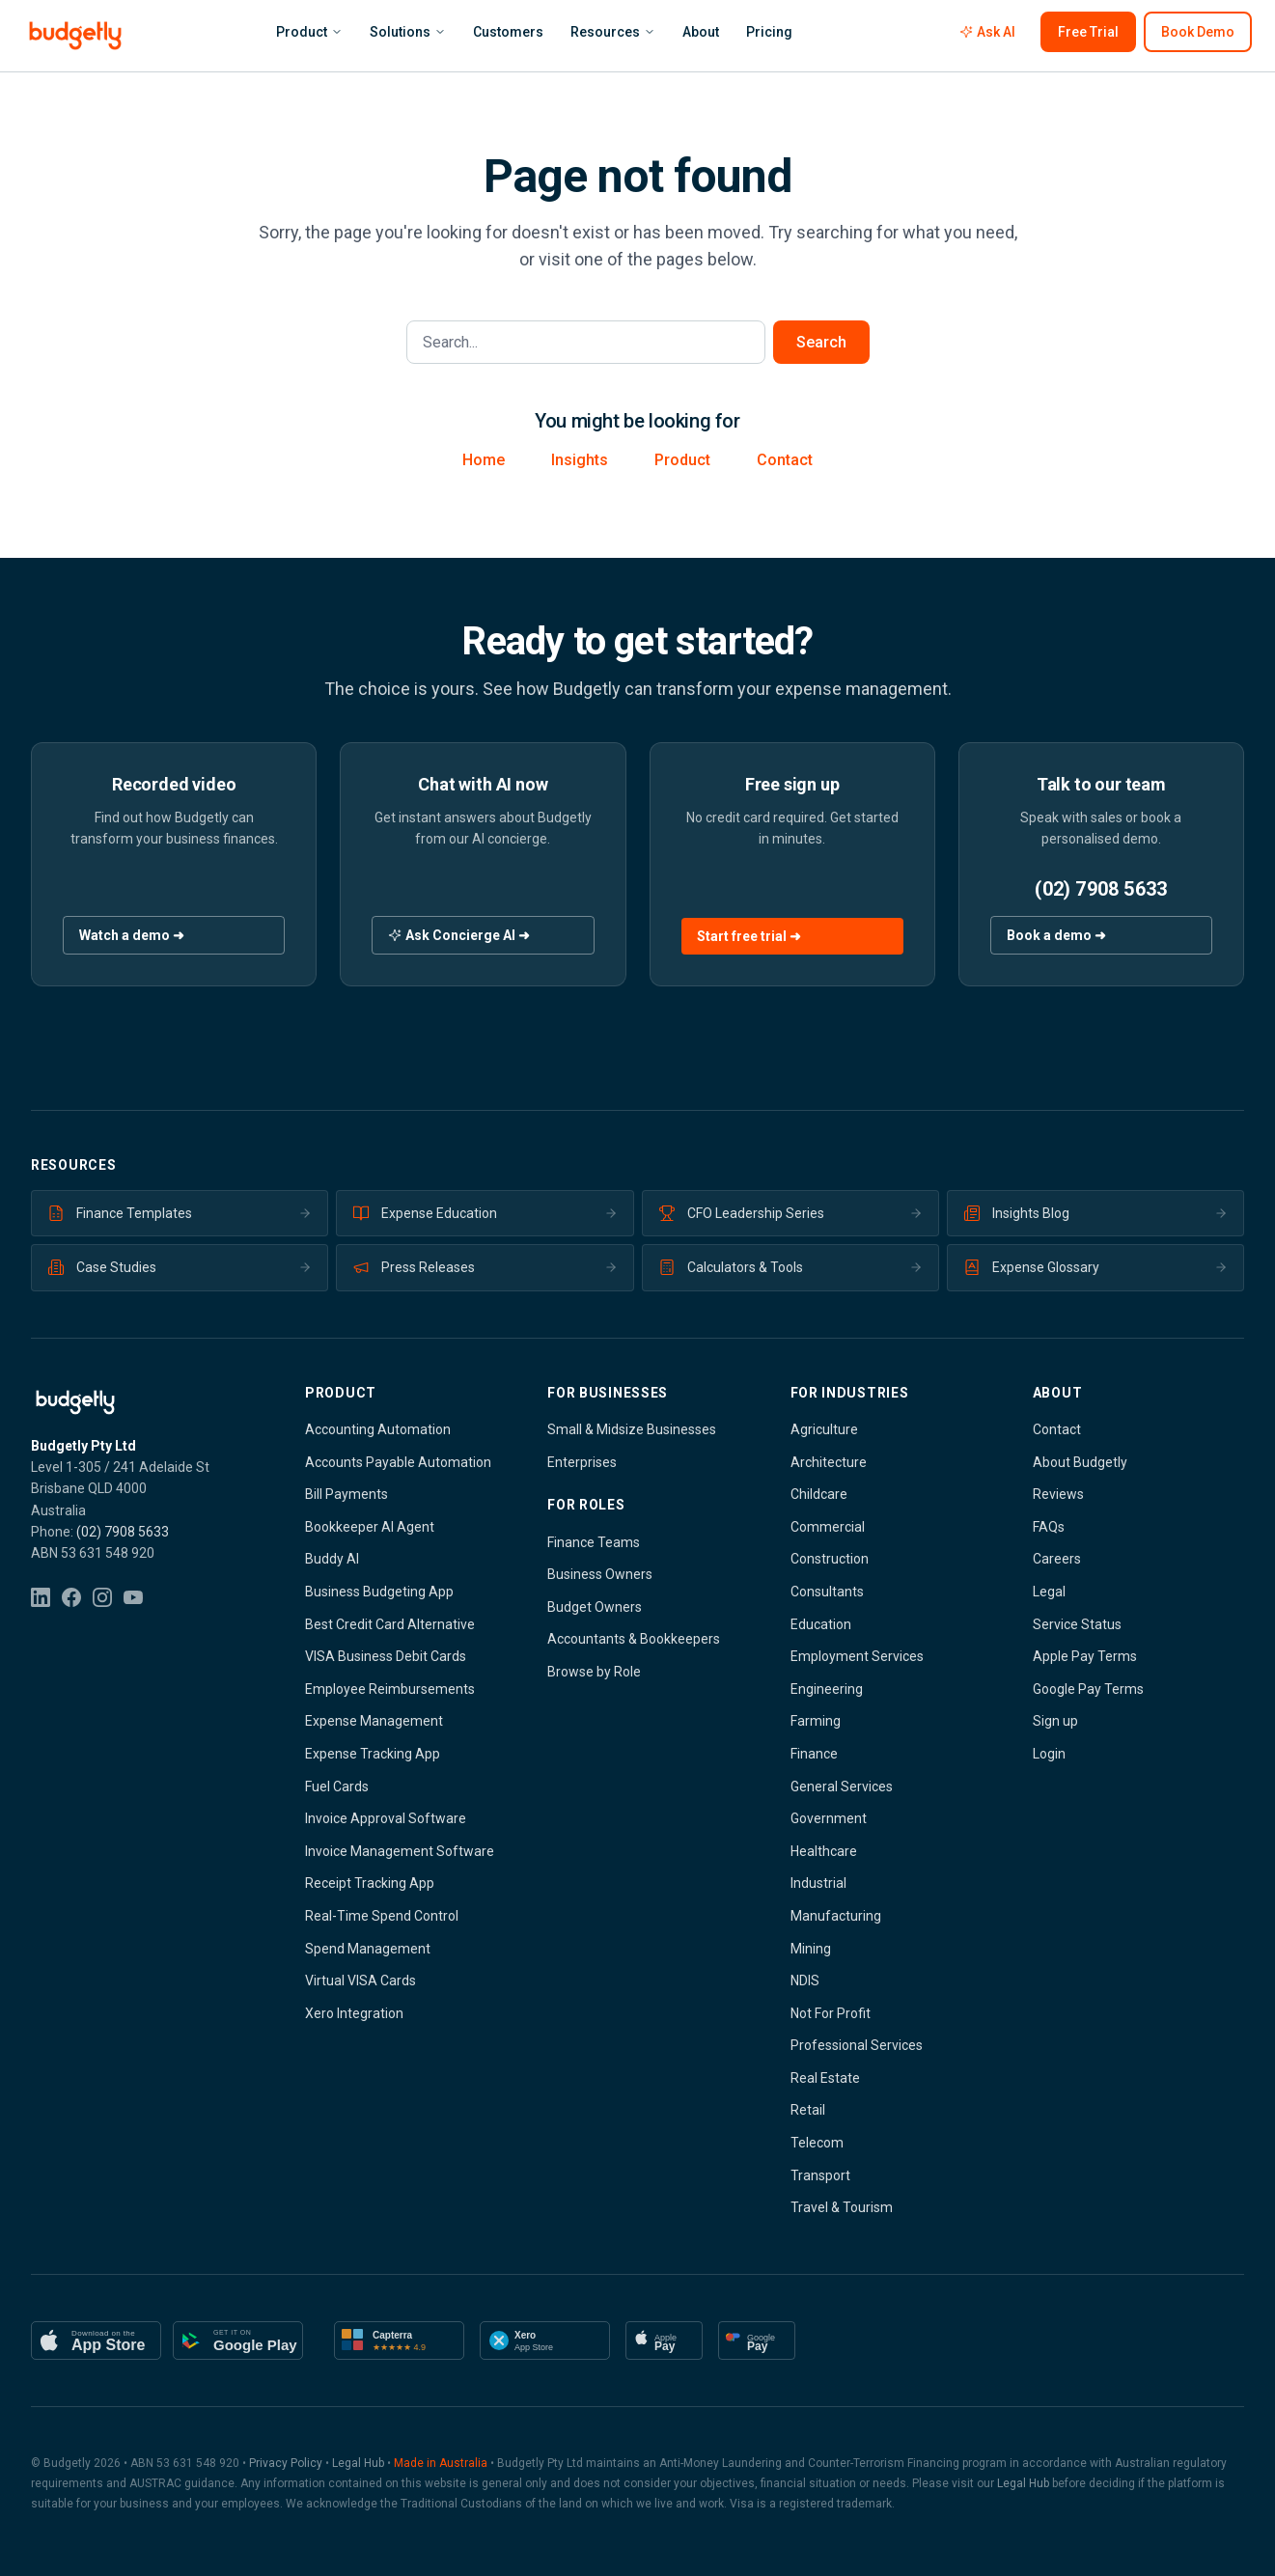 Image resolution: width=1275 pixels, height=2576 pixels. I want to click on [Apple Pay accepted], so click(664, 2340).